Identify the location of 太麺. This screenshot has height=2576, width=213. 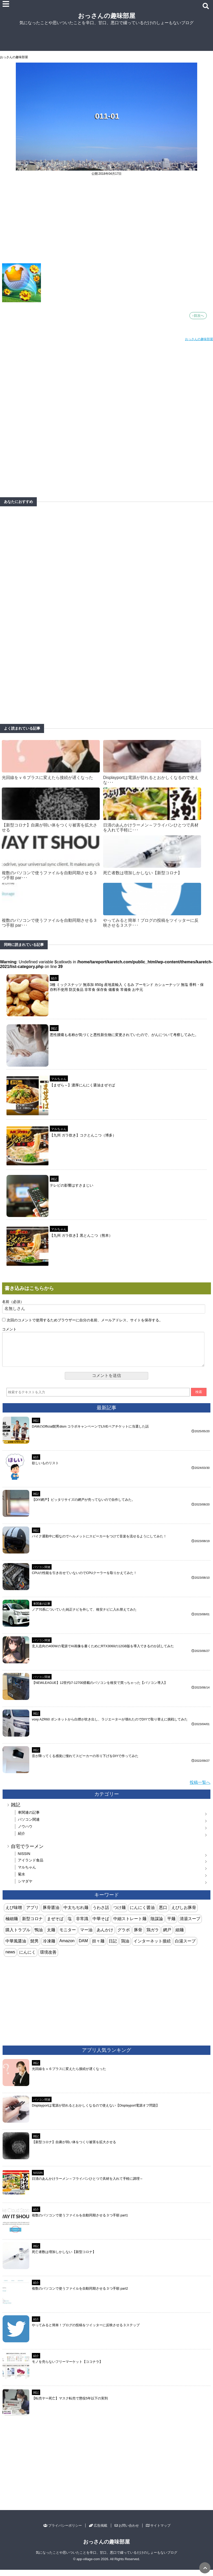
(51, 1936).